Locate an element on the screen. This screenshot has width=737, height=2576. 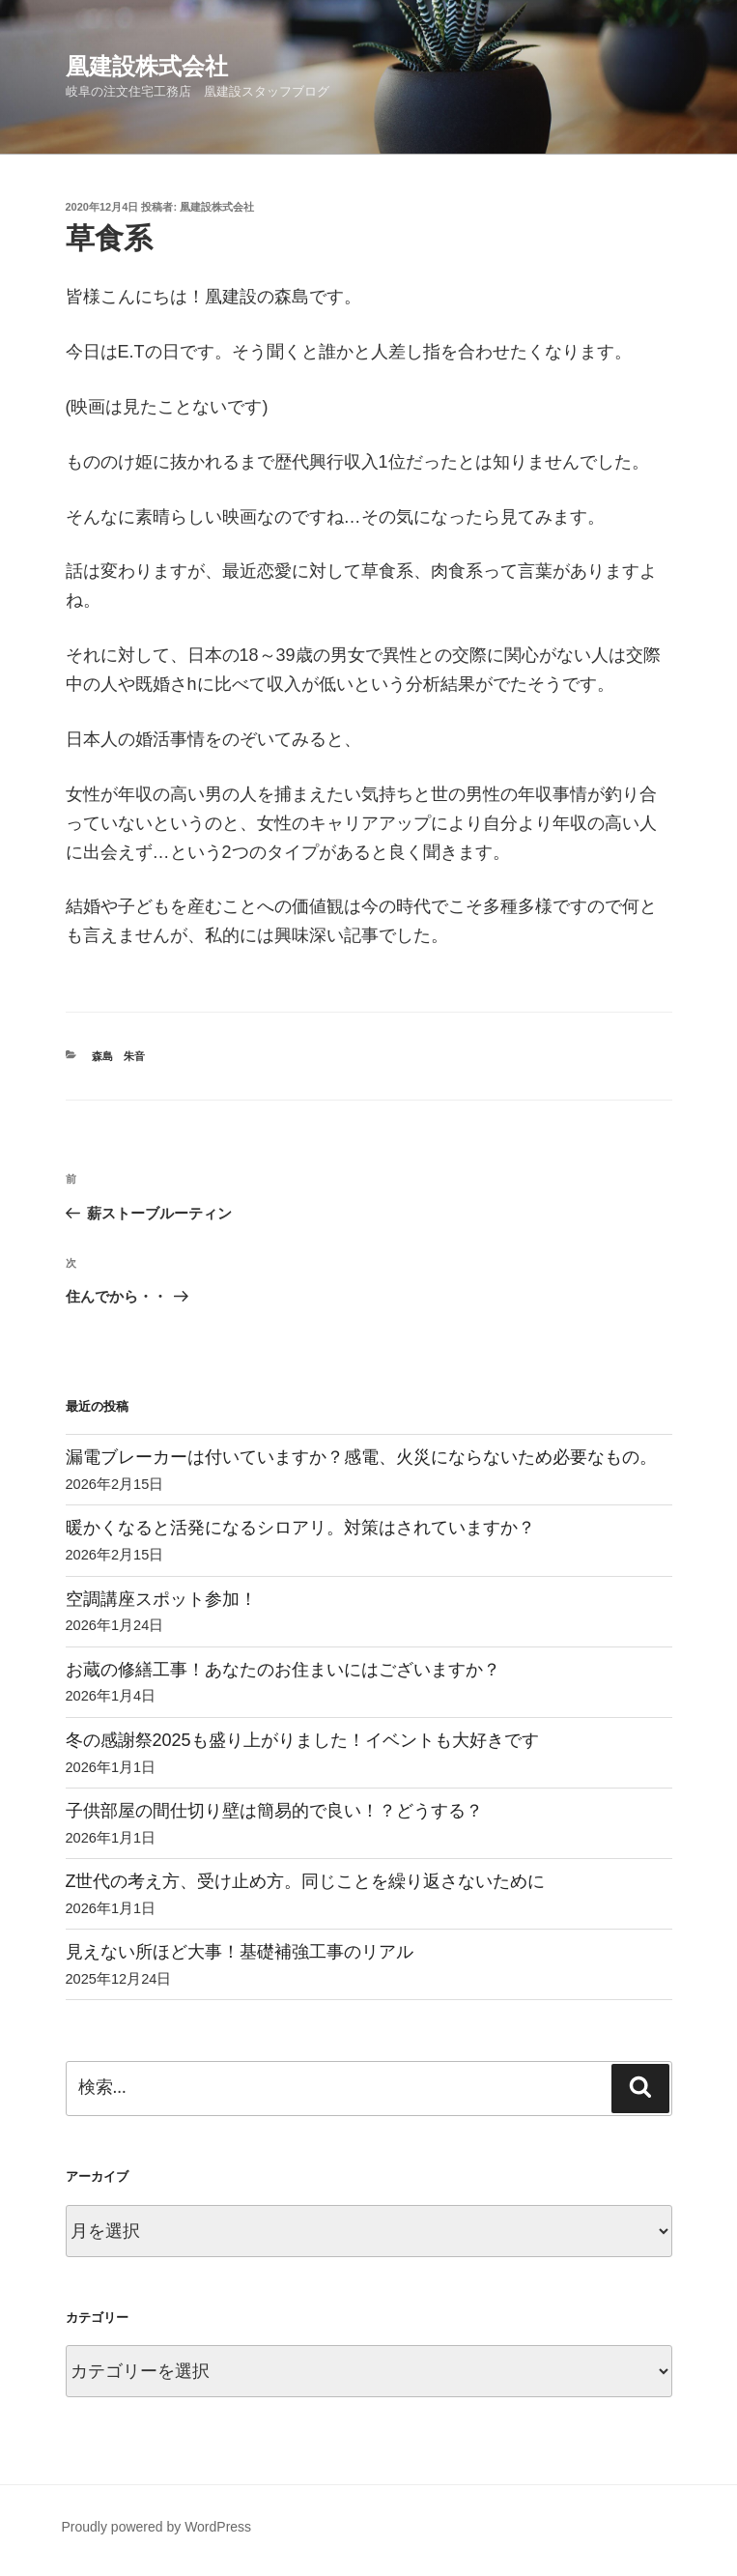
暖かくなると活発になるシロアリ。対策はされていますか？ is located at coordinates (300, 1527).